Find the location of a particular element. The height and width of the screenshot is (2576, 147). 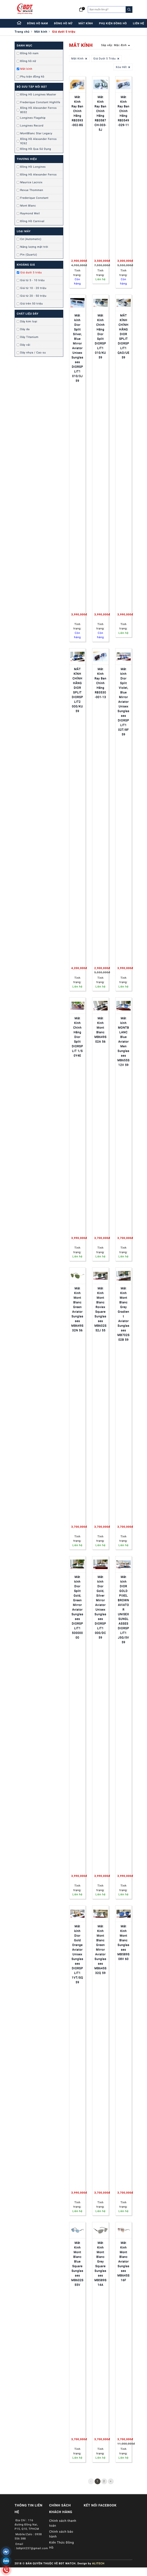

Trang chủ is located at coordinates (22, 31).